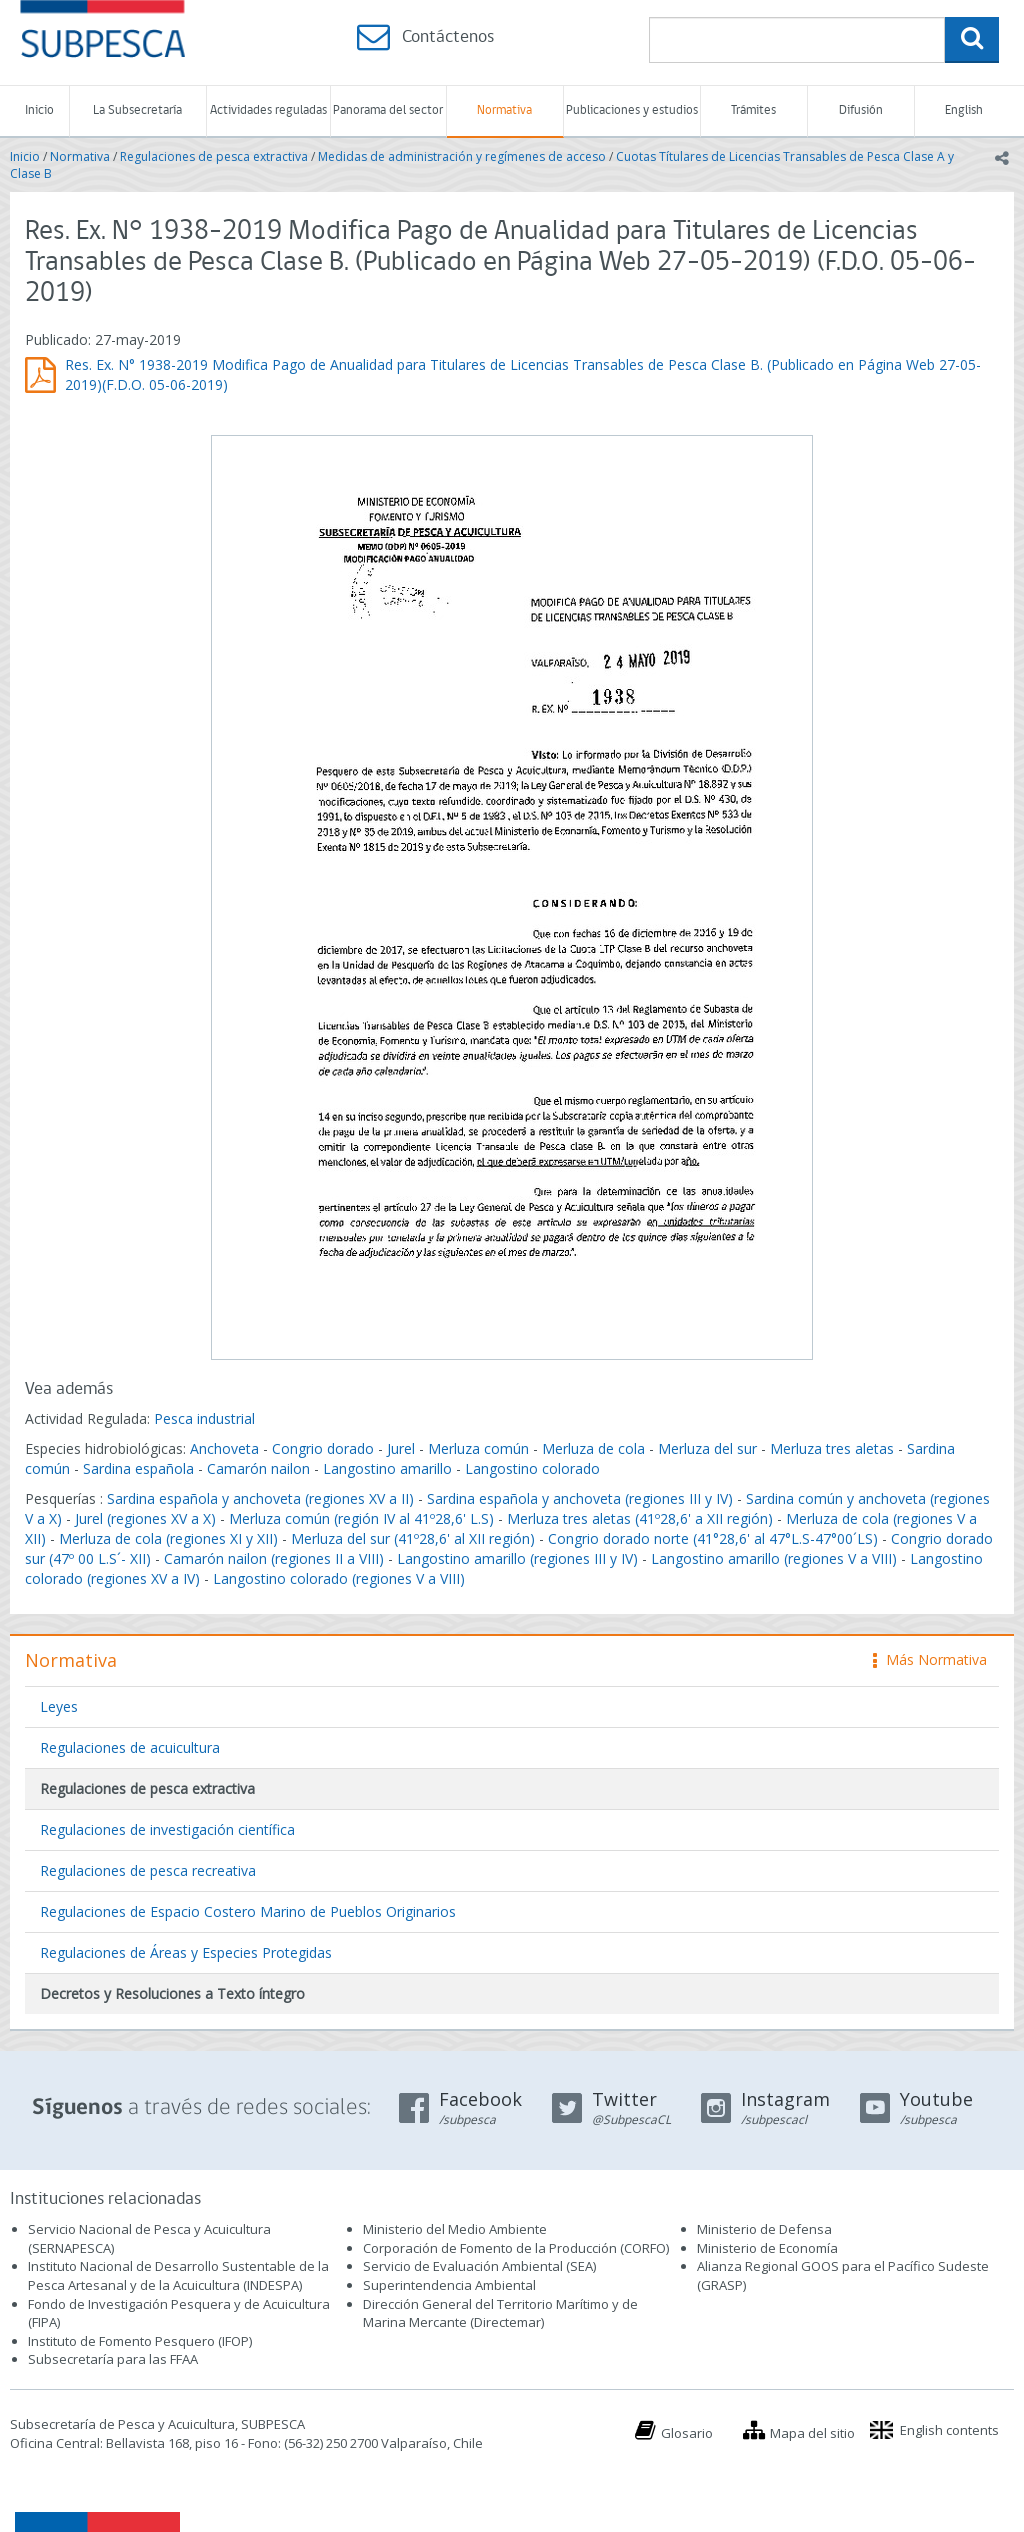  What do you see at coordinates (260, 1498) in the screenshot?
I see `Sardina española y anchoveta (regiones XV a II)` at bounding box center [260, 1498].